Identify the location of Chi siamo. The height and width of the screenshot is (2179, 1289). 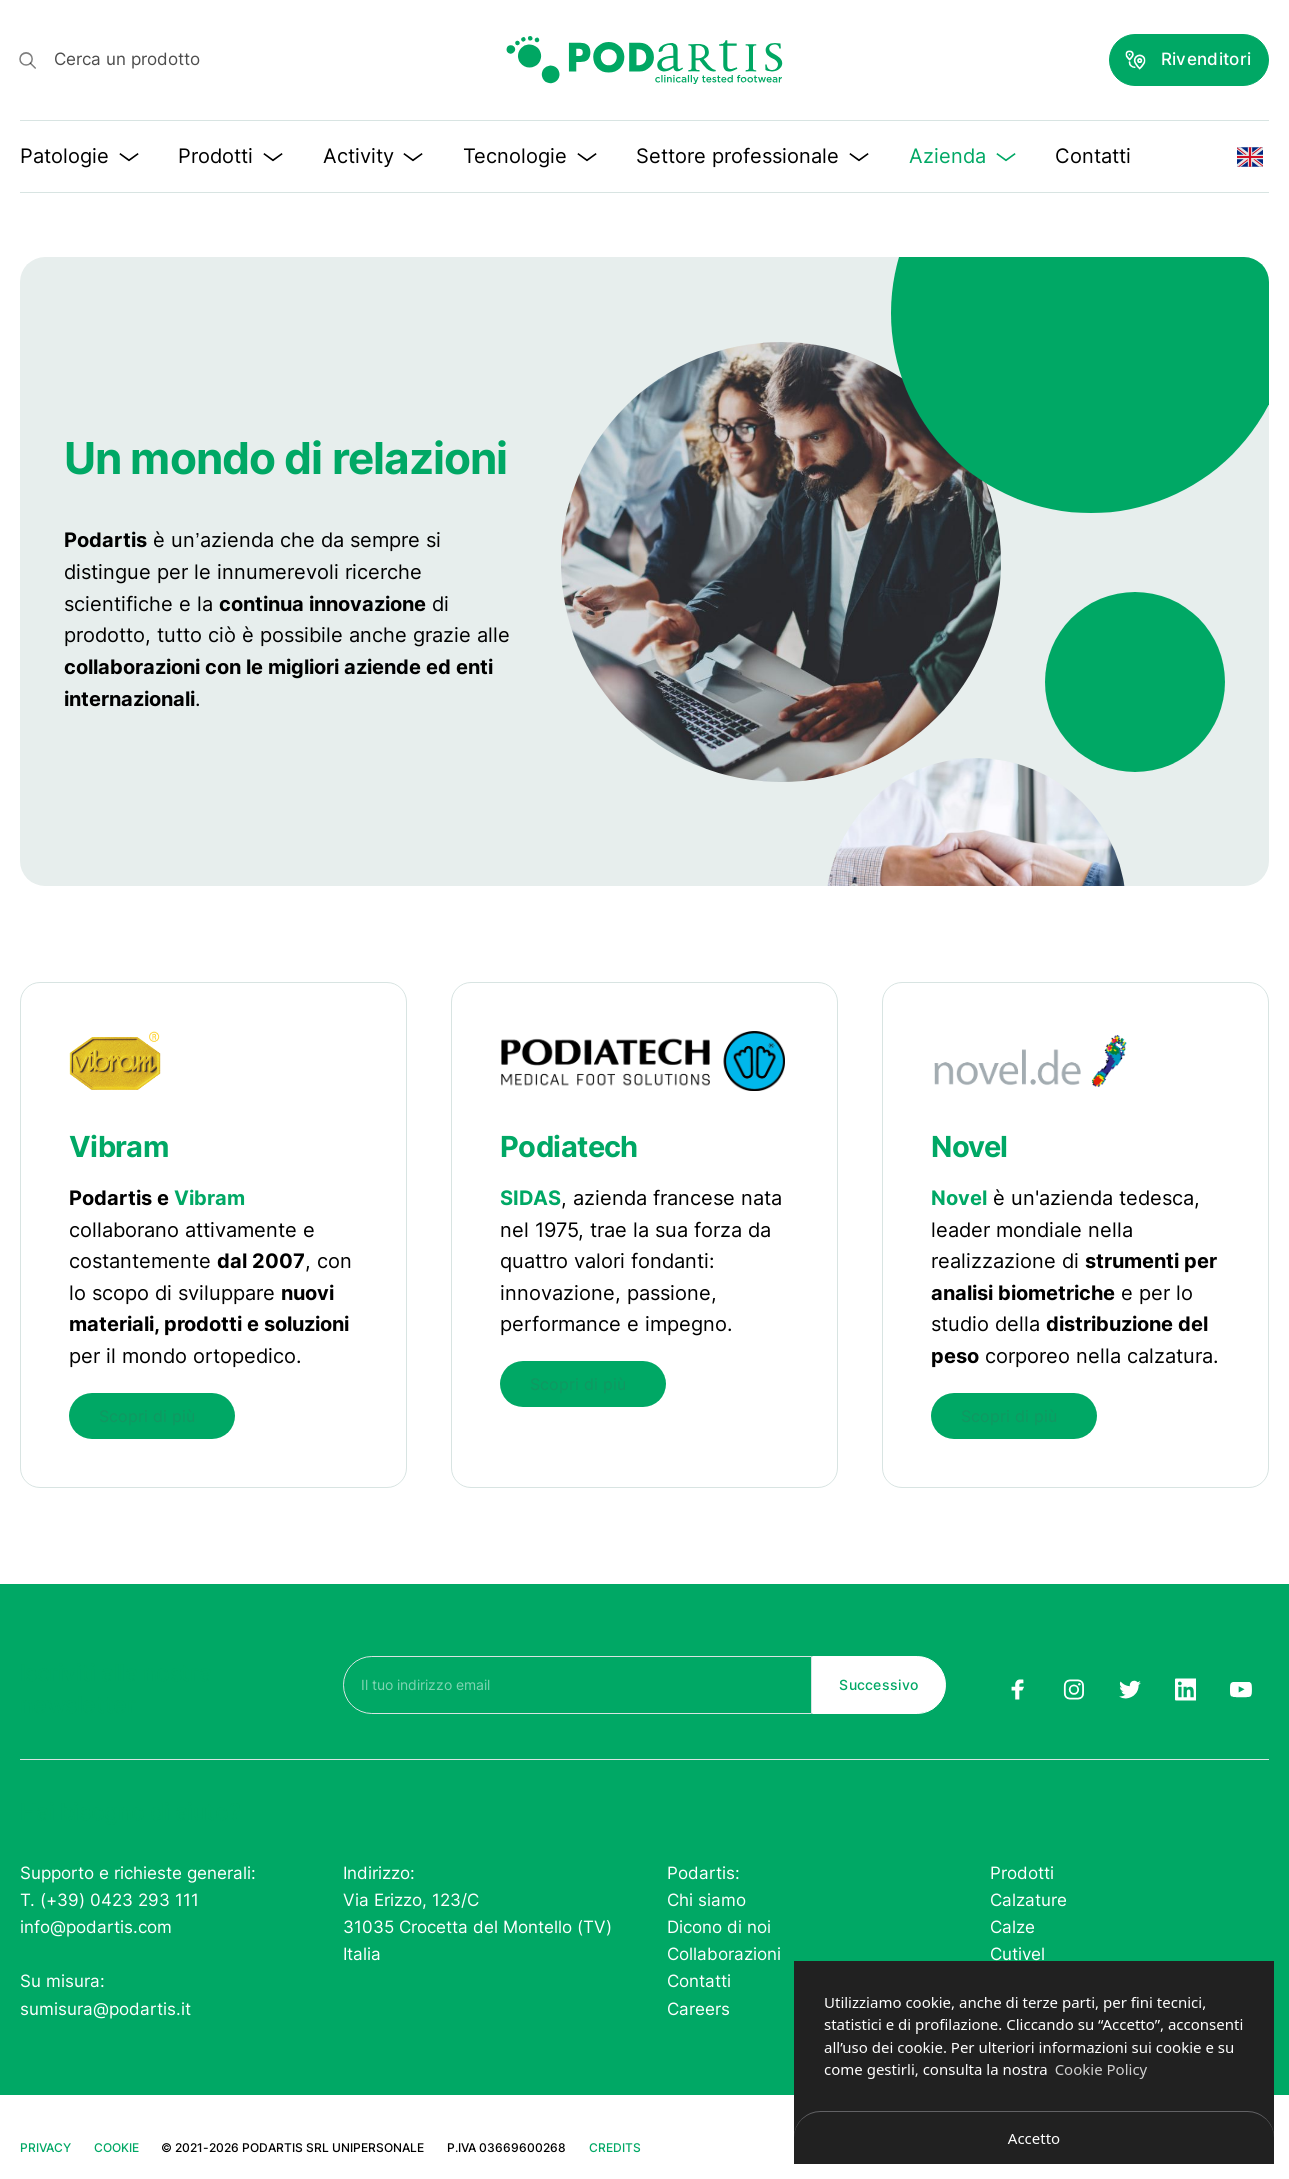
(706, 1899).